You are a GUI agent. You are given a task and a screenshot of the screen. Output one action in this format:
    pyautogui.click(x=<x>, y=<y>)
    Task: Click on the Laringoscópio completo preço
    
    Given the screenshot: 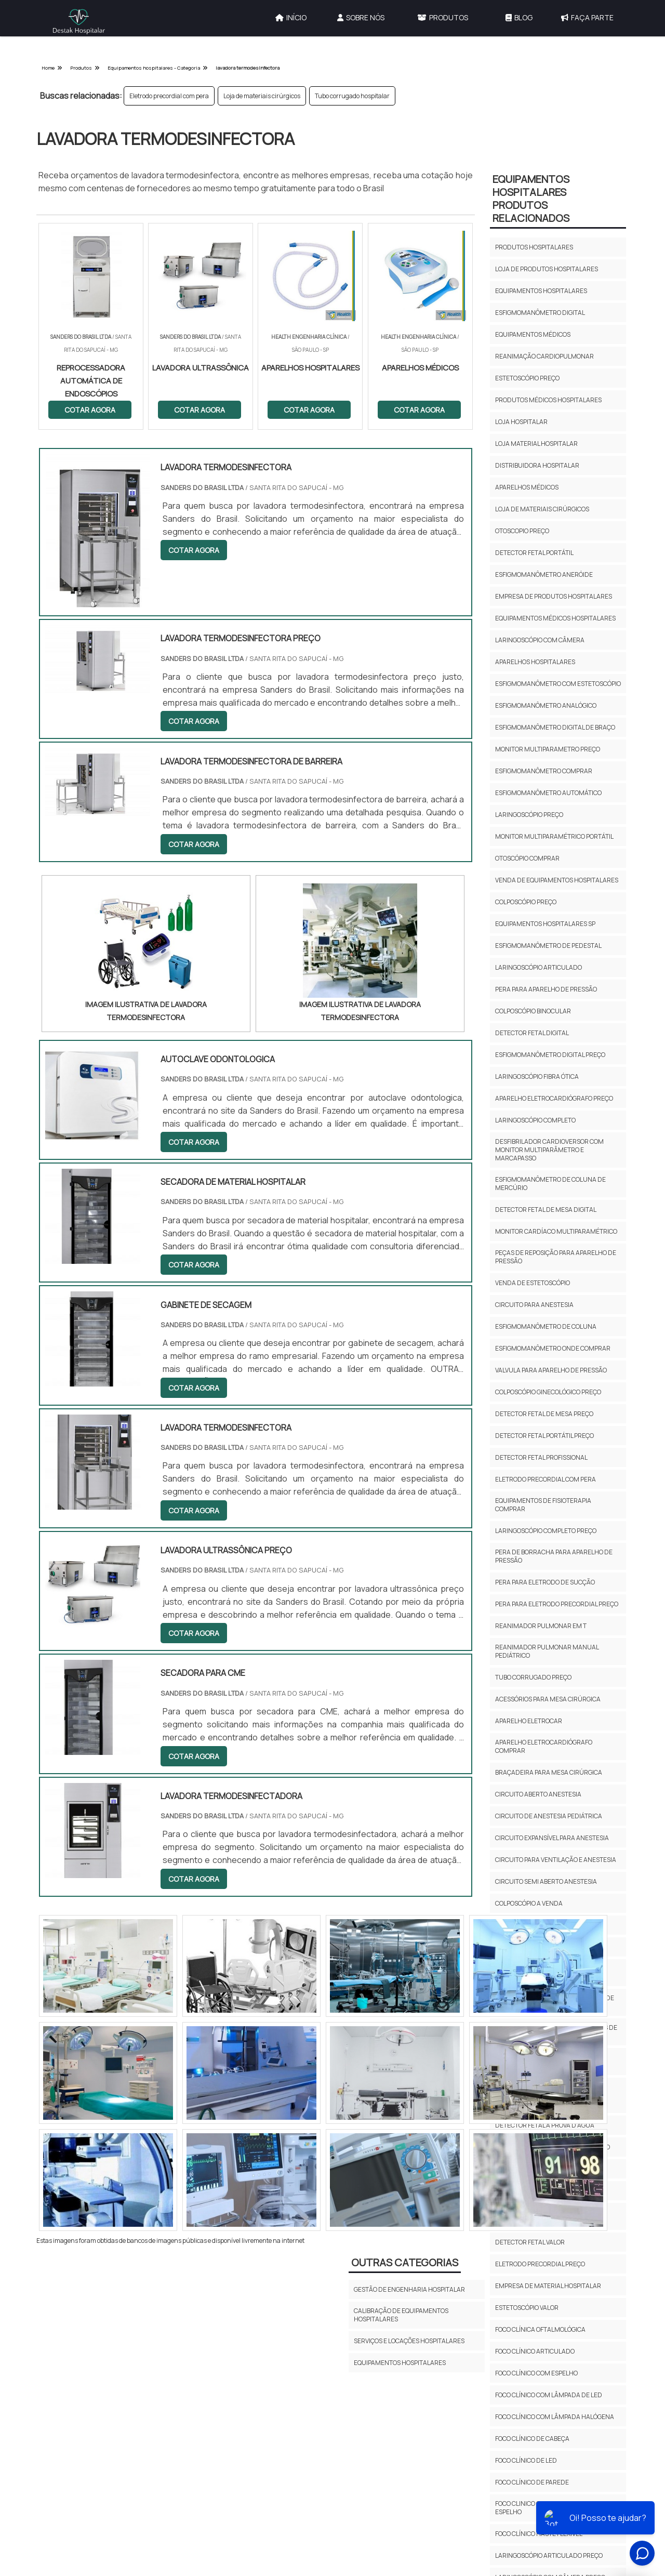 What is the action you would take?
    pyautogui.click(x=545, y=1530)
    